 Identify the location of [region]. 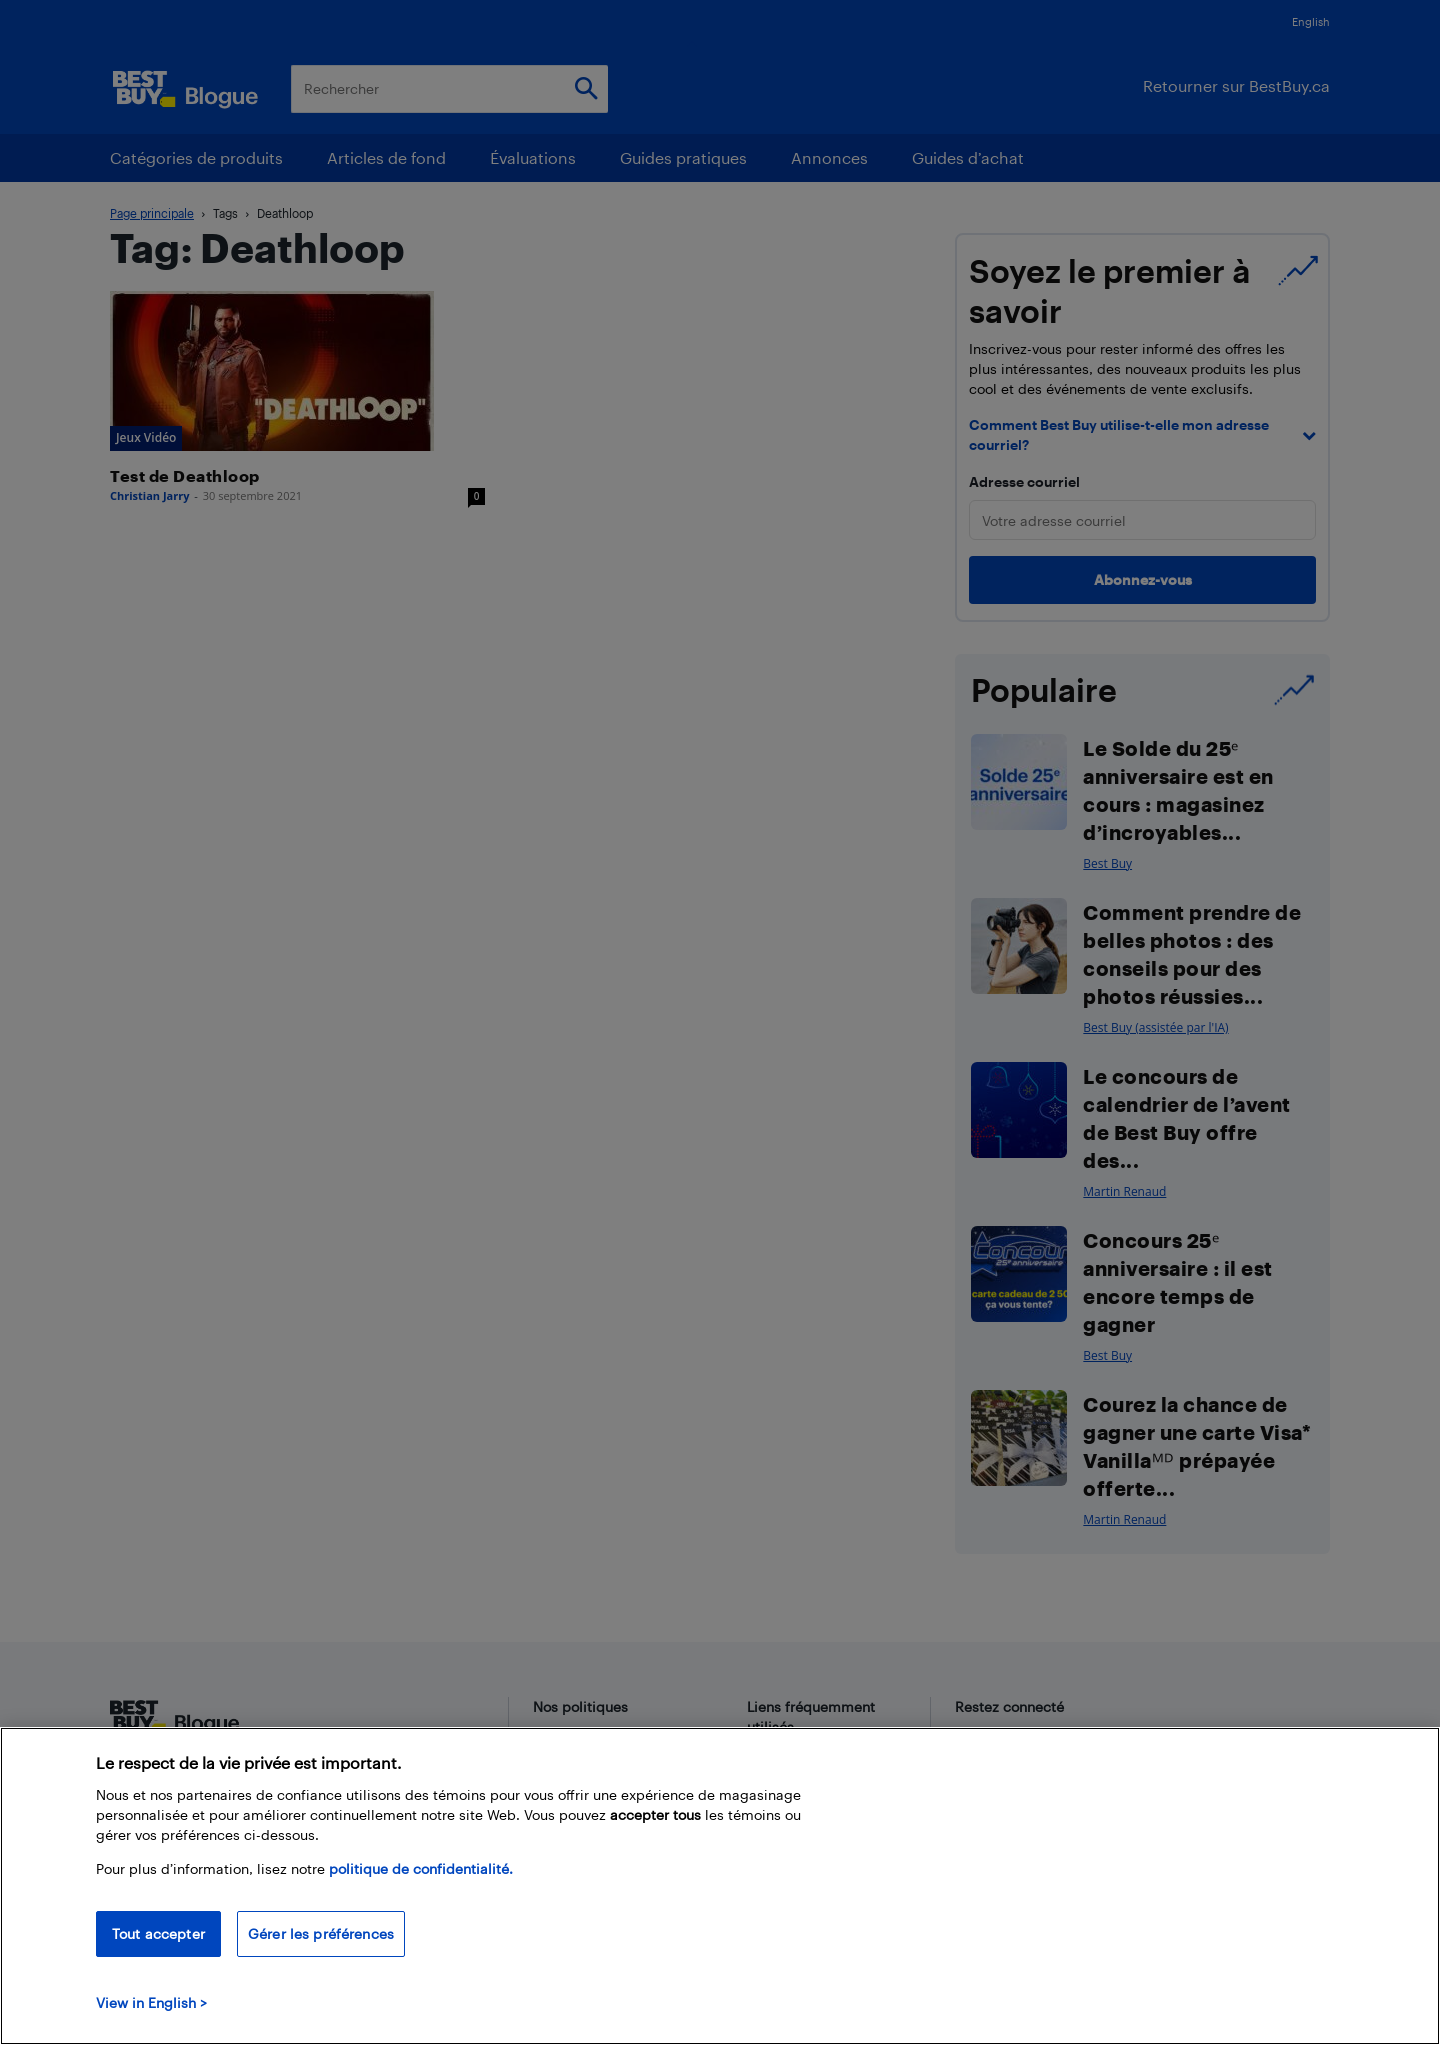
(720, 1886).